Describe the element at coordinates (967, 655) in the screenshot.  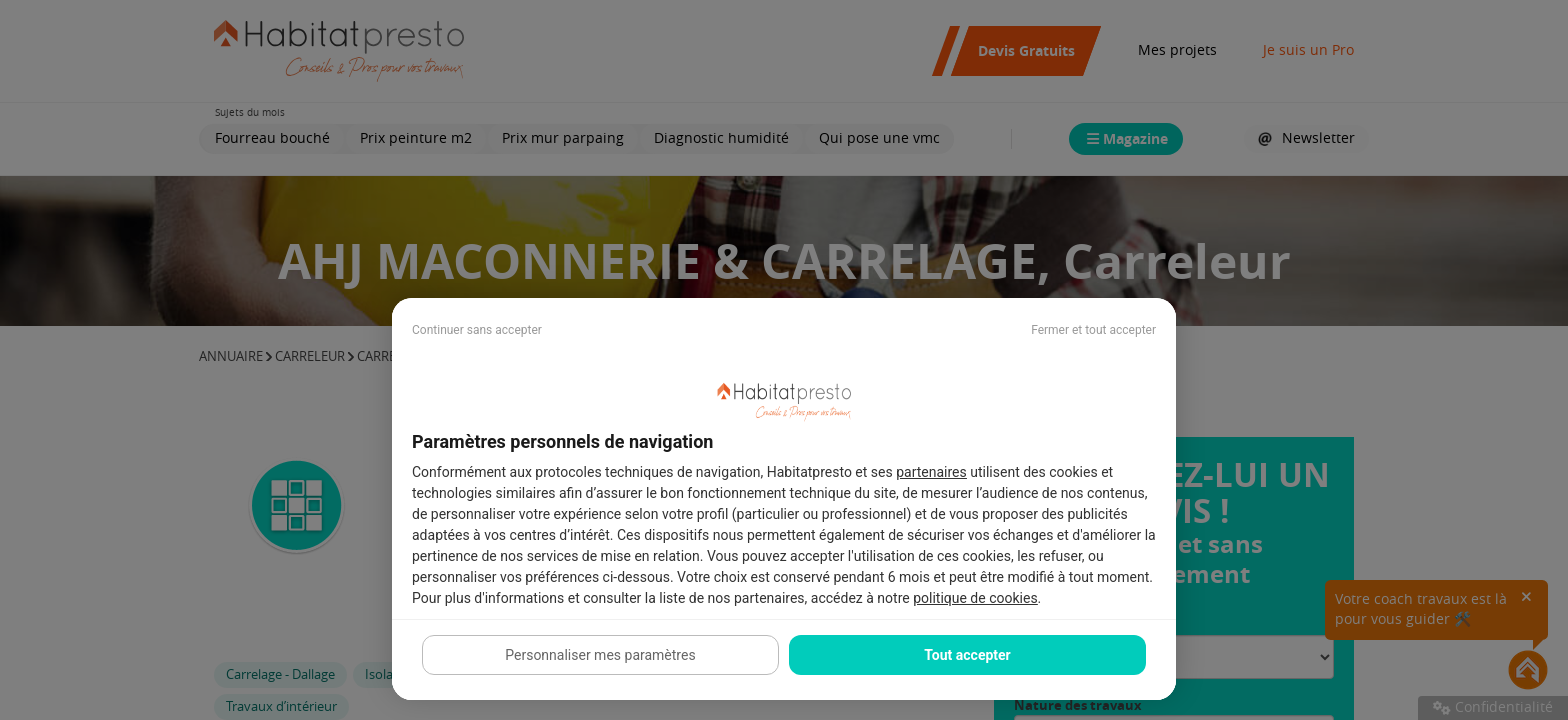
I see `Tout accepter` at that location.